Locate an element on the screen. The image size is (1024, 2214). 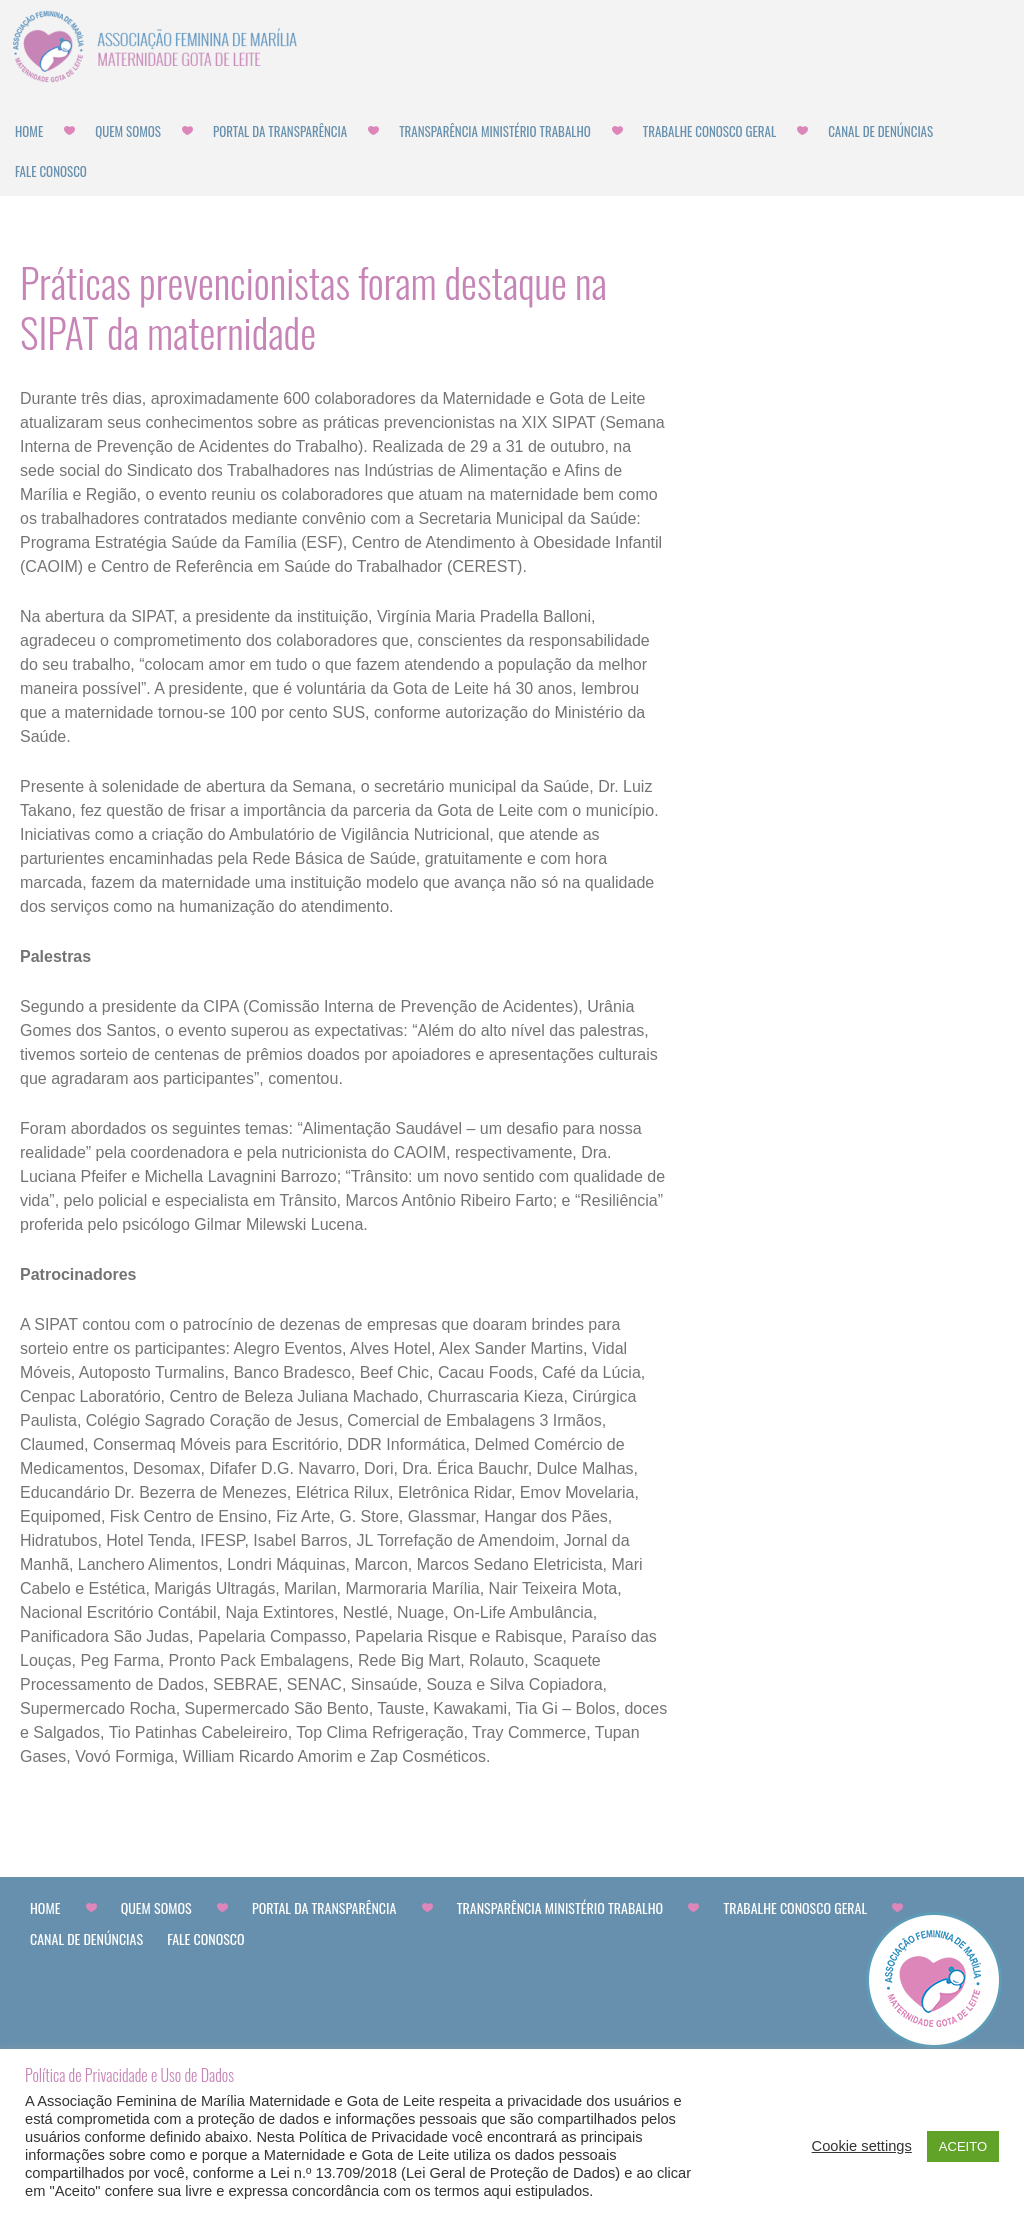
ACEITO [button] is located at coordinates (963, 2146).